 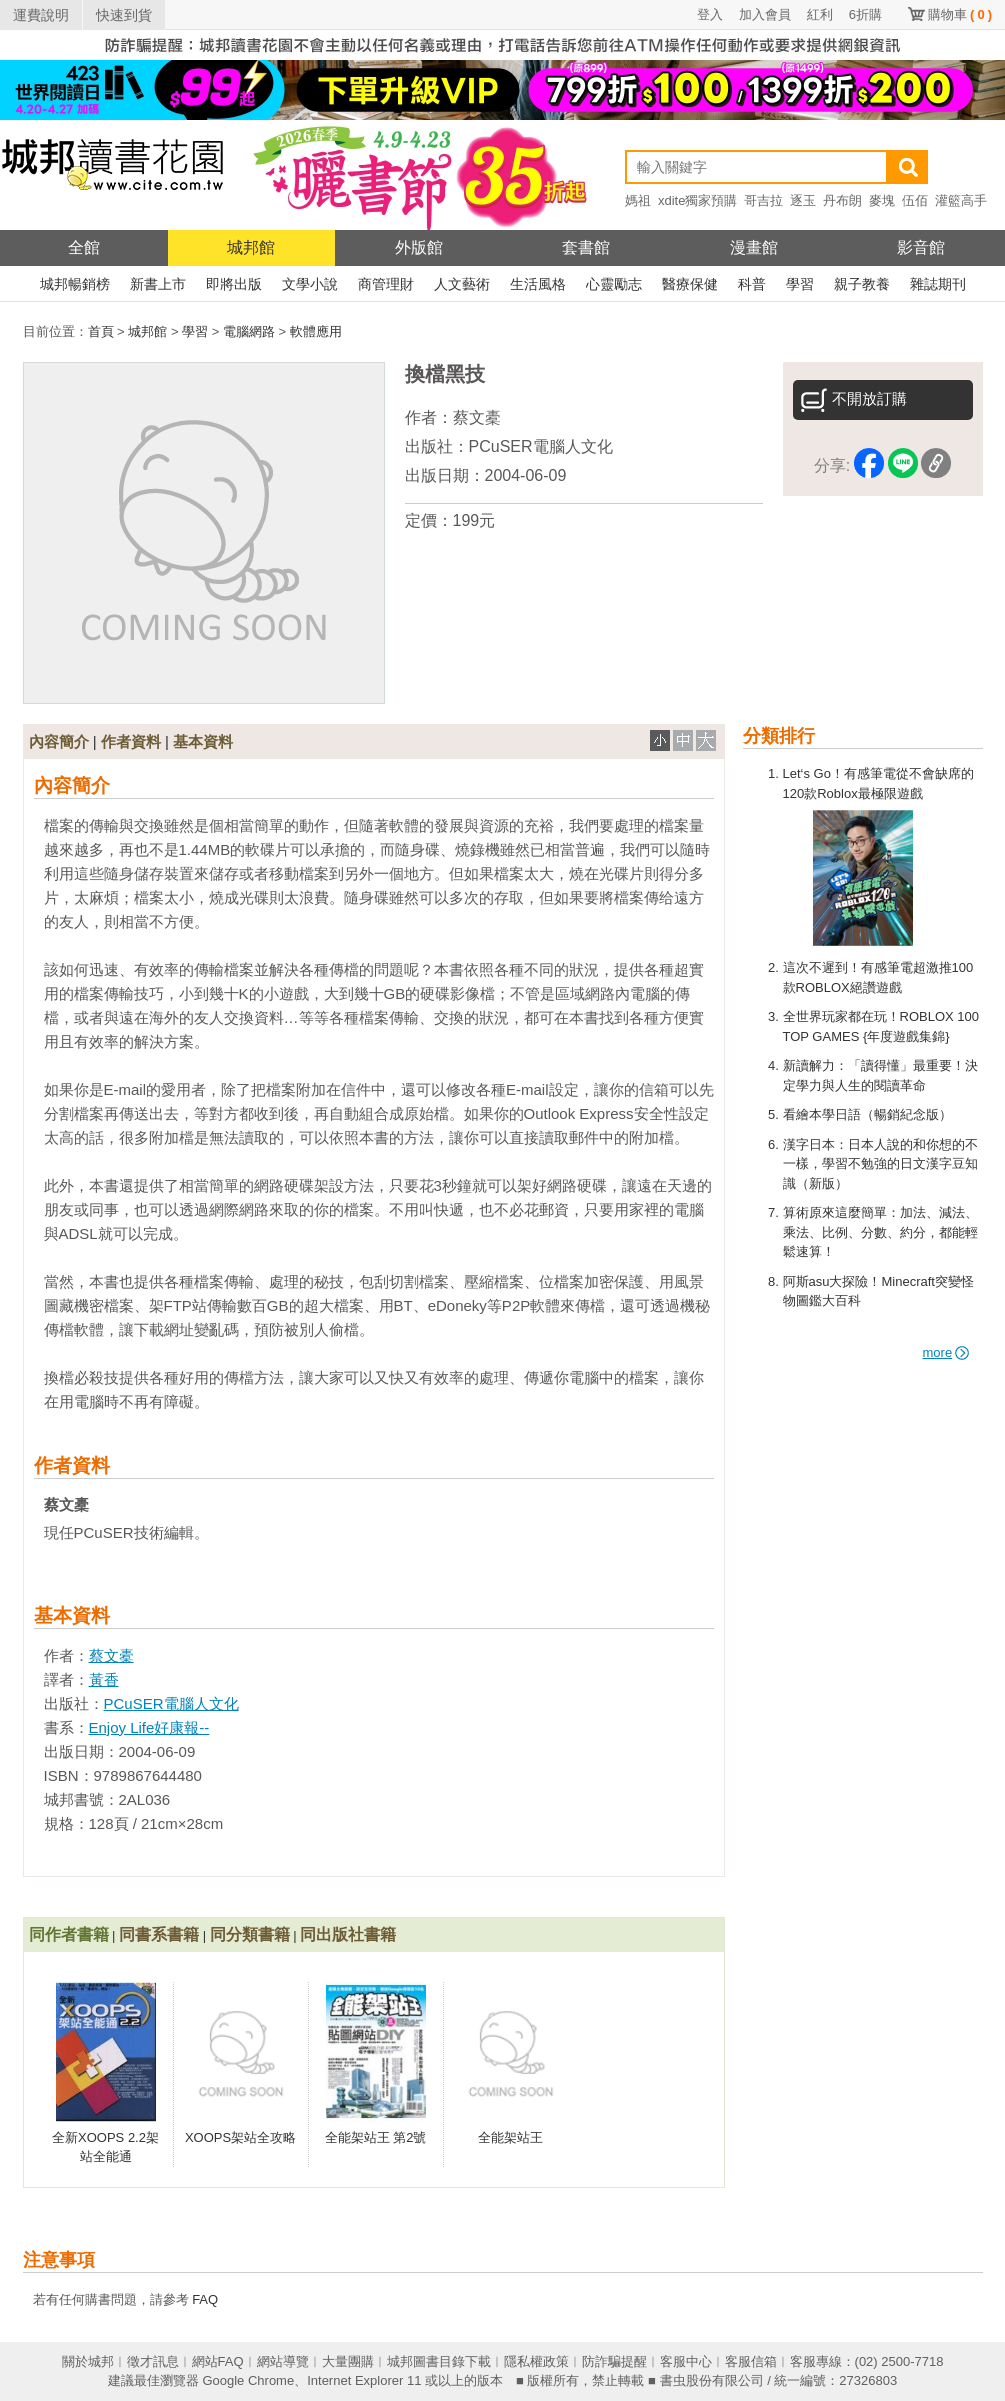 I want to click on 蔡文橐, so click(x=477, y=417).